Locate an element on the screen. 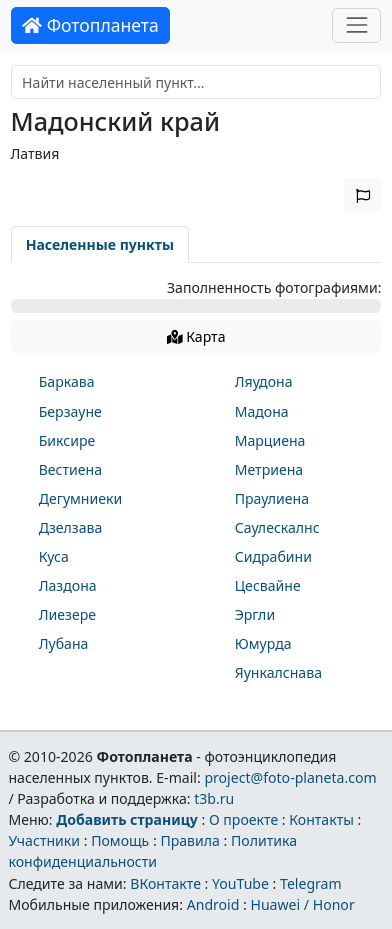 This screenshot has width=392, height=929. Участники is located at coordinates (44, 840).